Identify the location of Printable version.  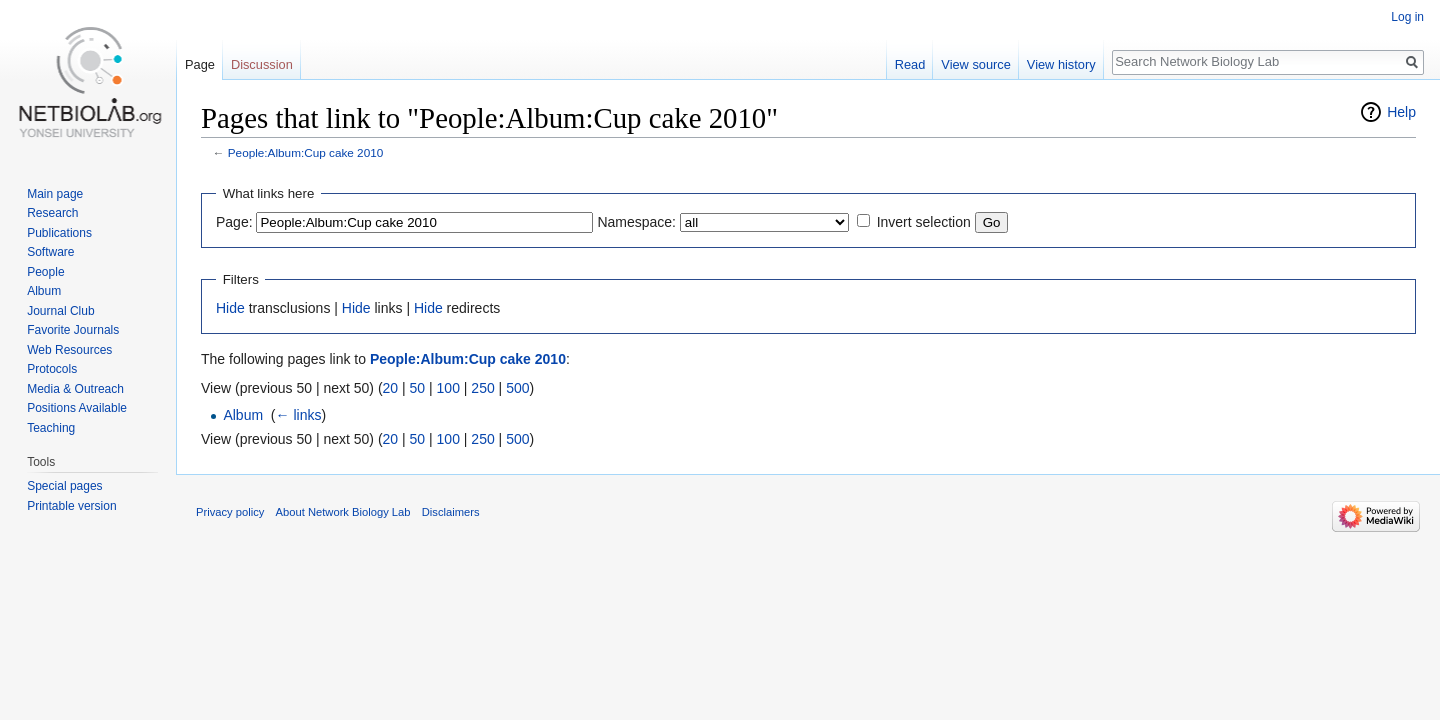
(71, 506).